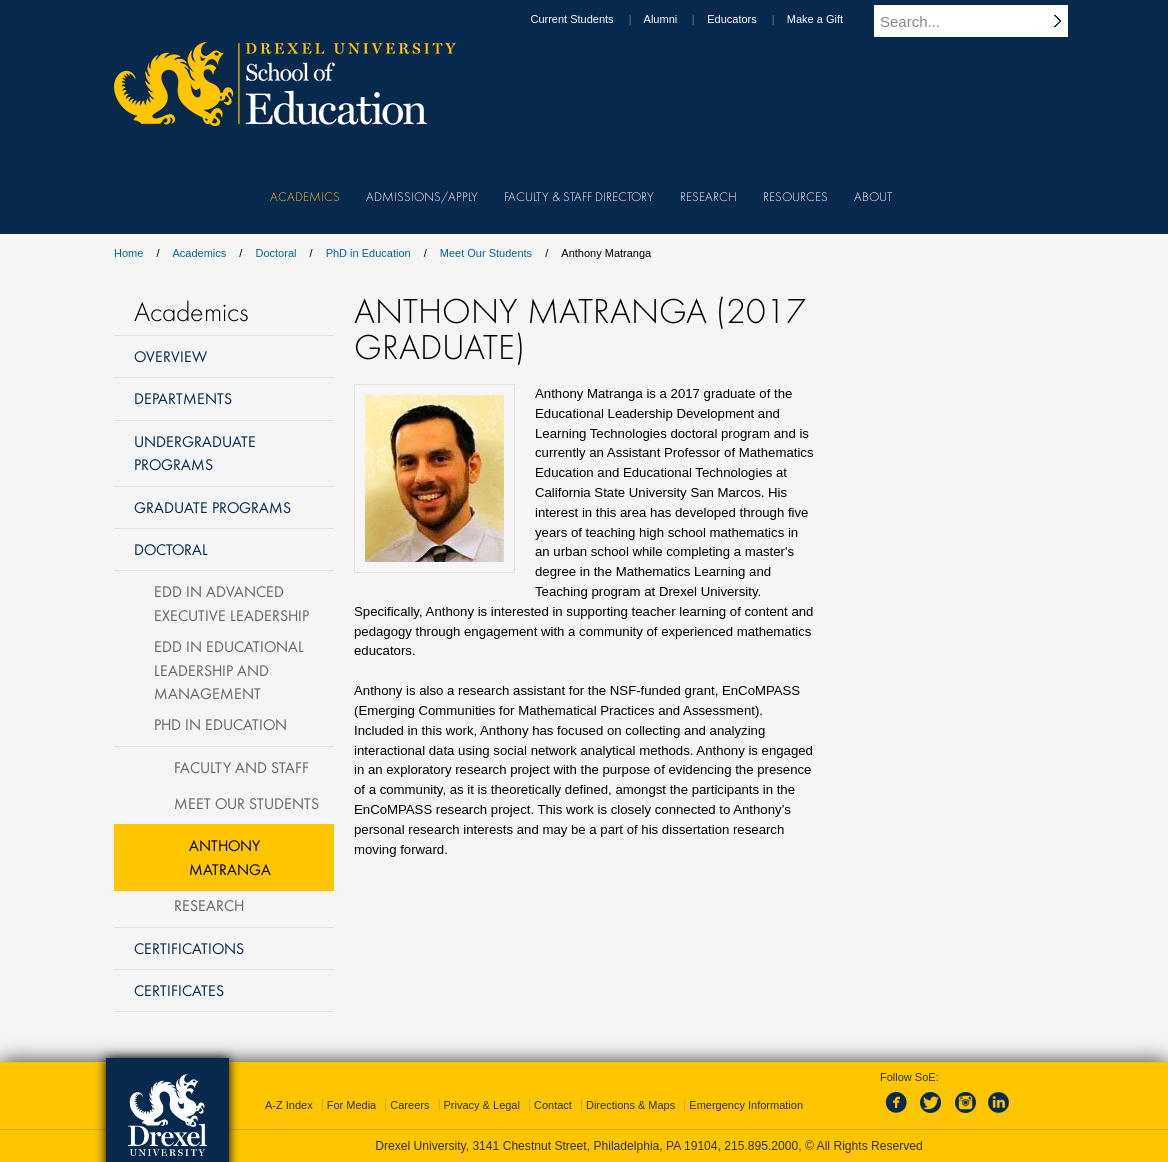  I want to click on Undergraduate Programs, so click(195, 452).